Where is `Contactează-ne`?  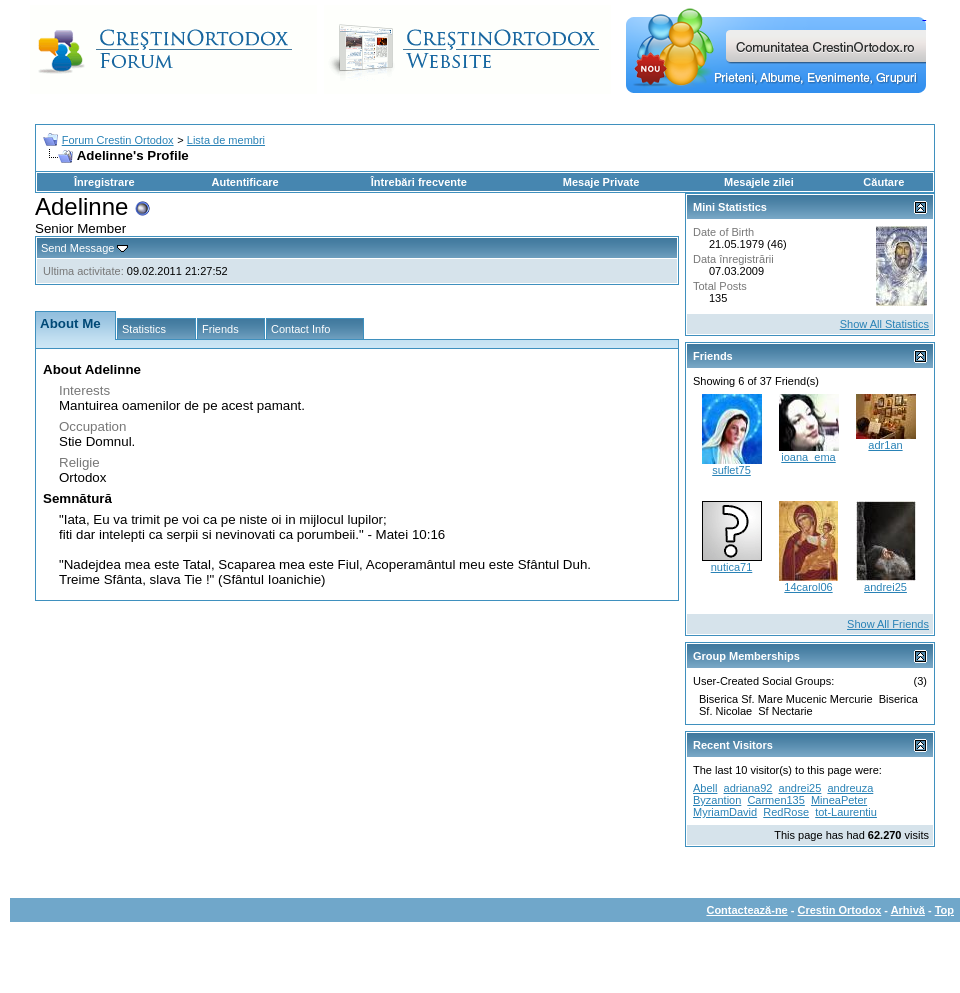 Contactează-ne is located at coordinates (746, 910).